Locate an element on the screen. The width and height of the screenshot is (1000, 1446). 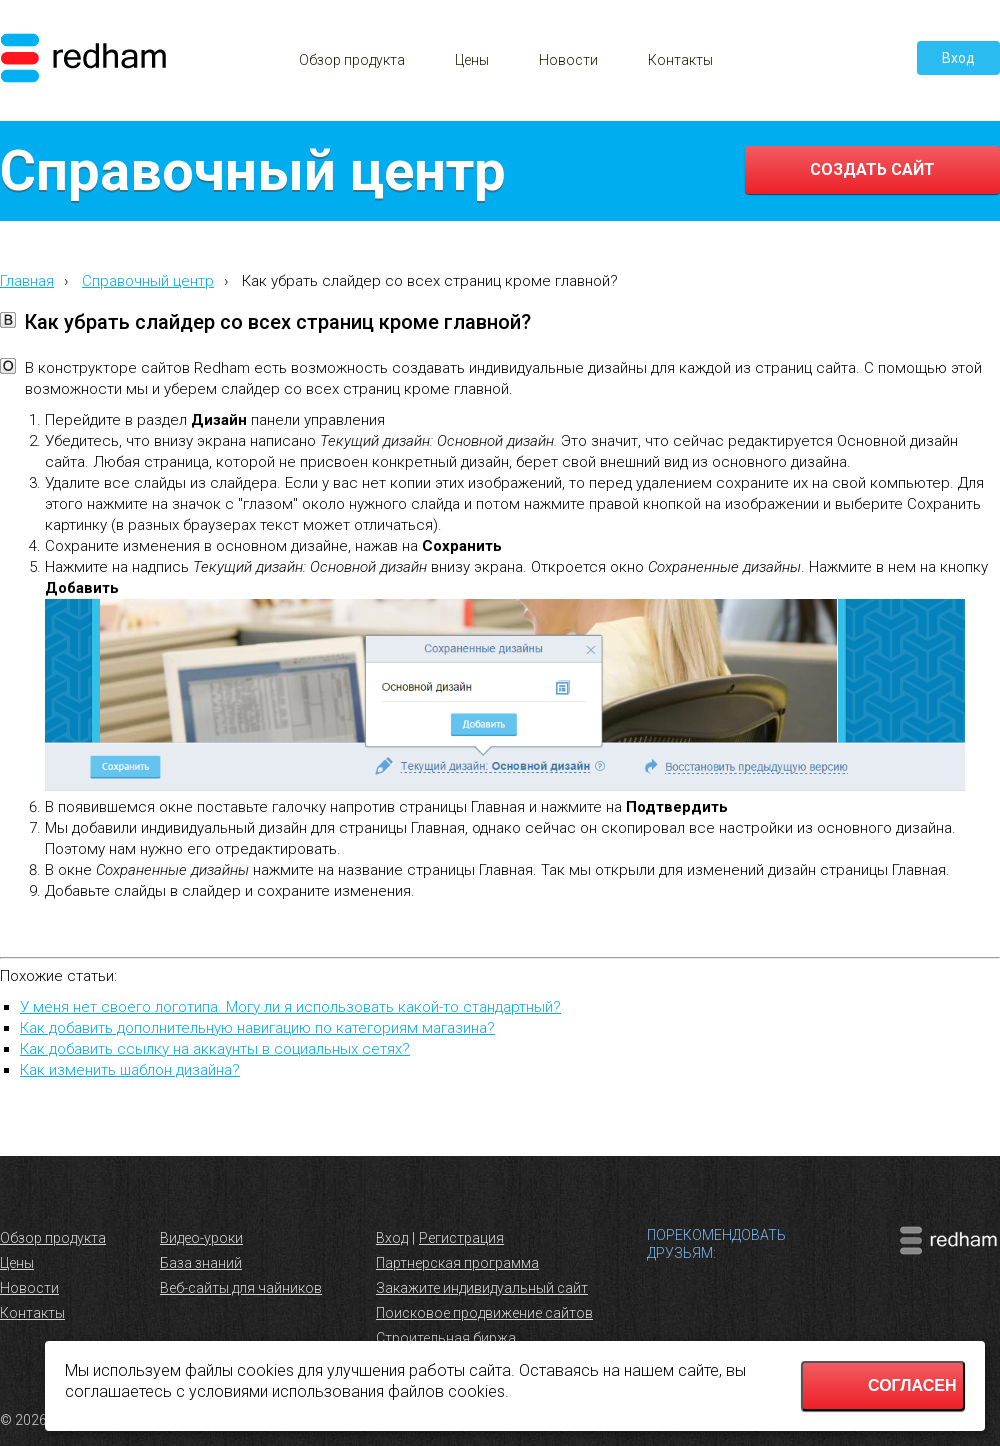
Партнерская программа is located at coordinates (457, 1263).